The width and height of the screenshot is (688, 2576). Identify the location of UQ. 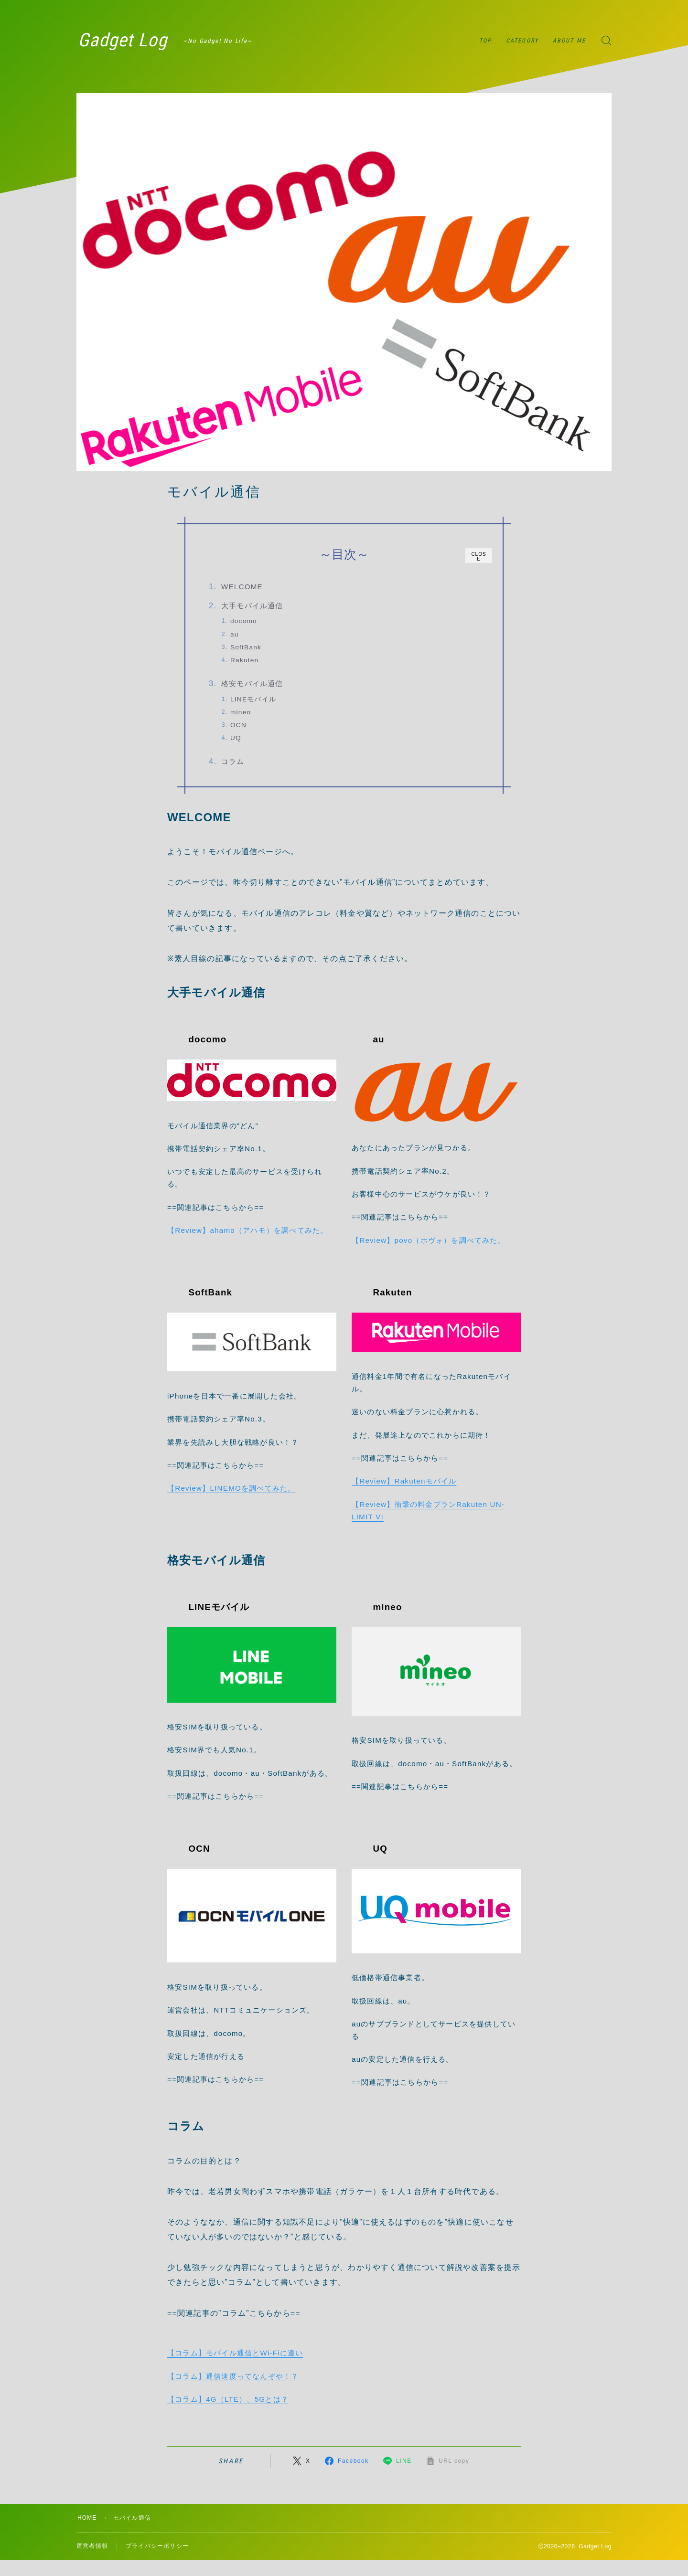
(237, 738).